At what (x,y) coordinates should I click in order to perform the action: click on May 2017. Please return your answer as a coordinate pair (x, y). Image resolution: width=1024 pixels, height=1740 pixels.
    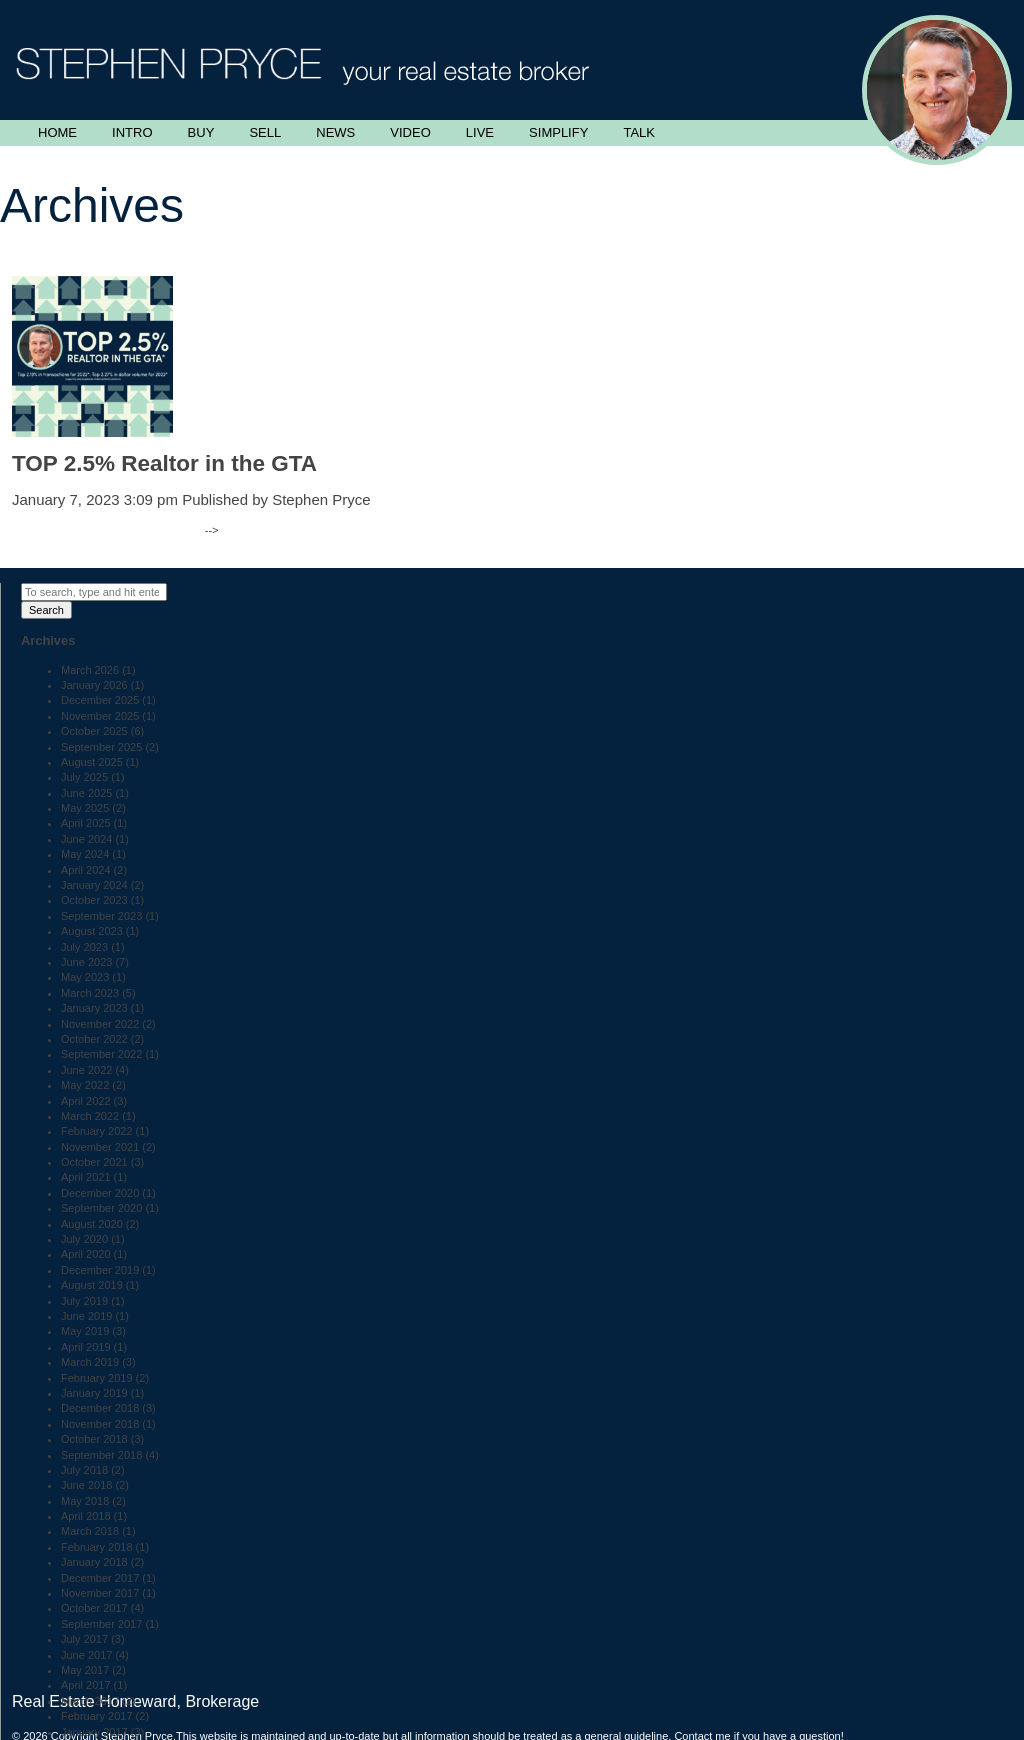
    Looking at the image, I should click on (85, 1670).